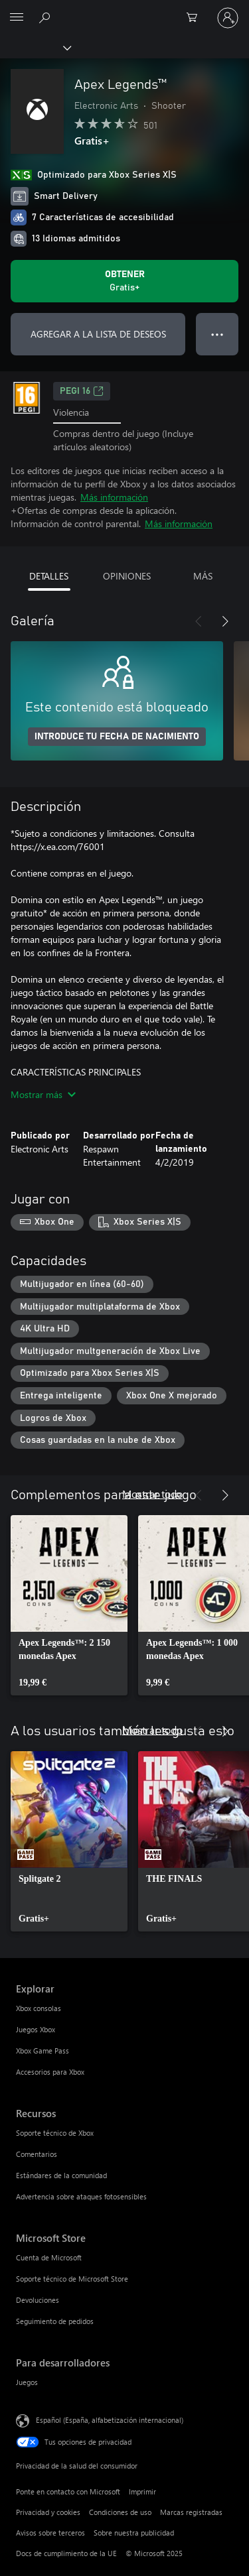  Describe the element at coordinates (191, 2512) in the screenshot. I see `Marcas registradas` at that location.